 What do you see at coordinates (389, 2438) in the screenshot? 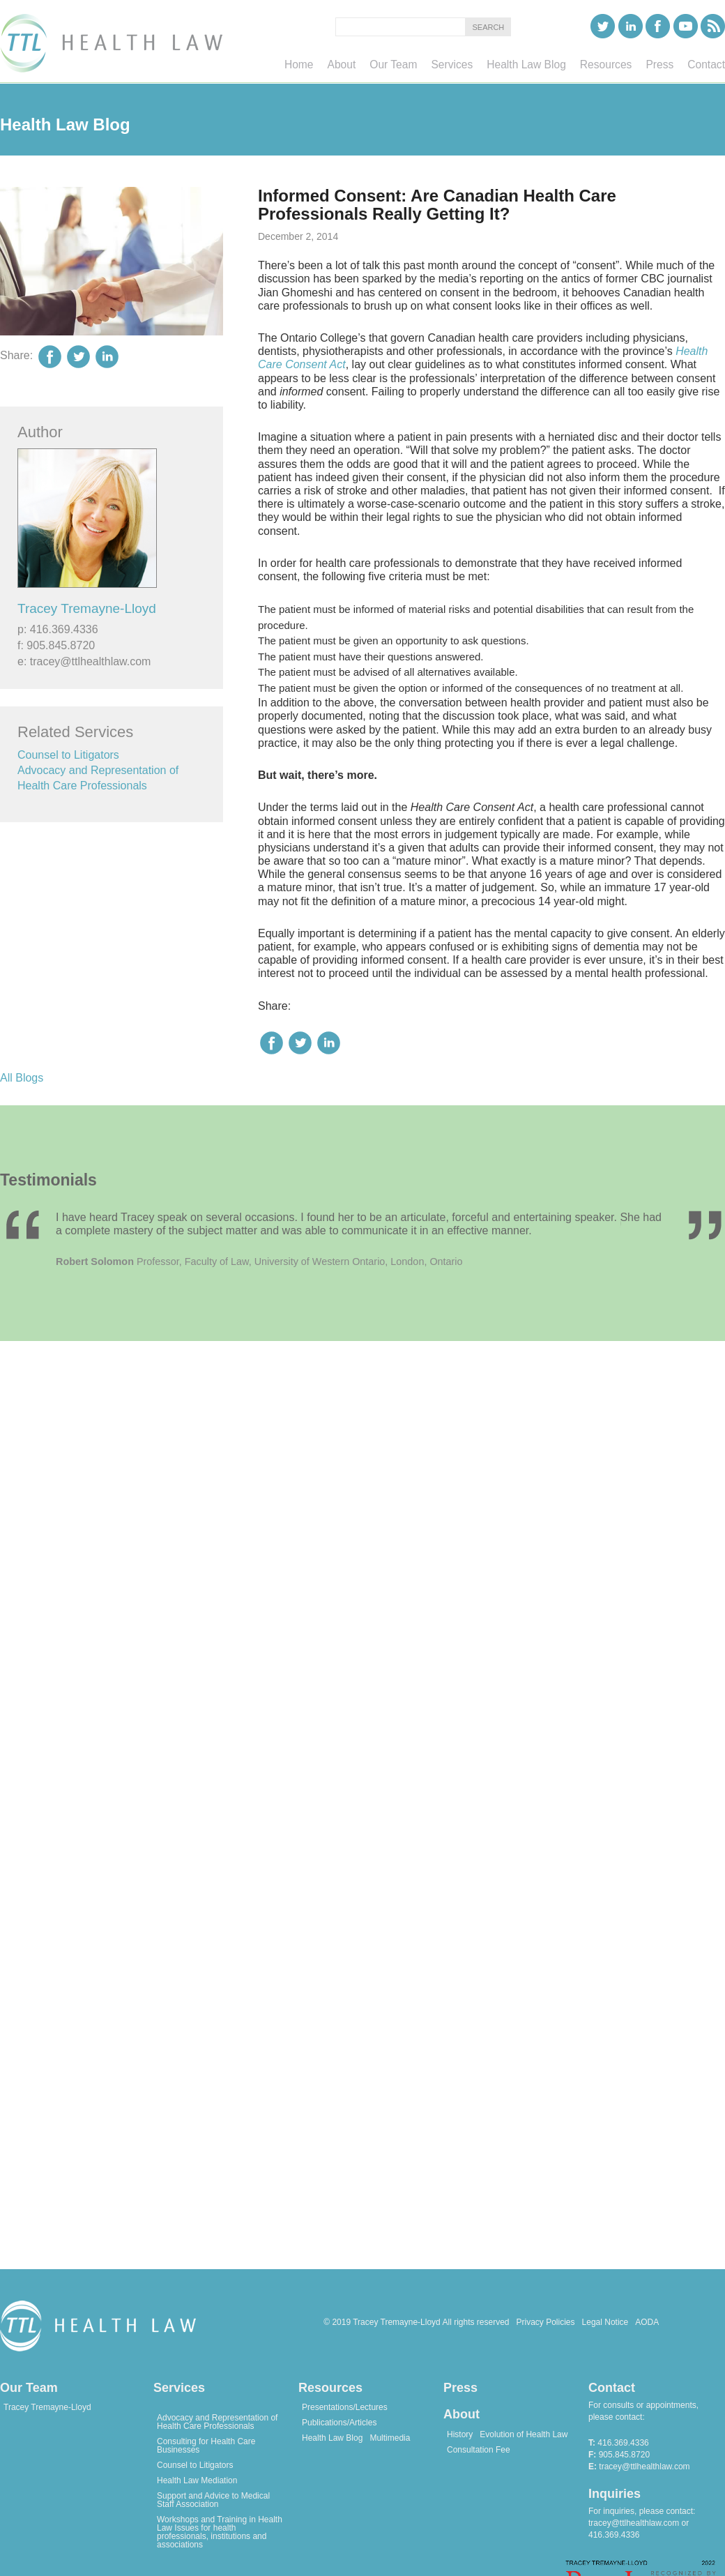
I see `Multimedia` at bounding box center [389, 2438].